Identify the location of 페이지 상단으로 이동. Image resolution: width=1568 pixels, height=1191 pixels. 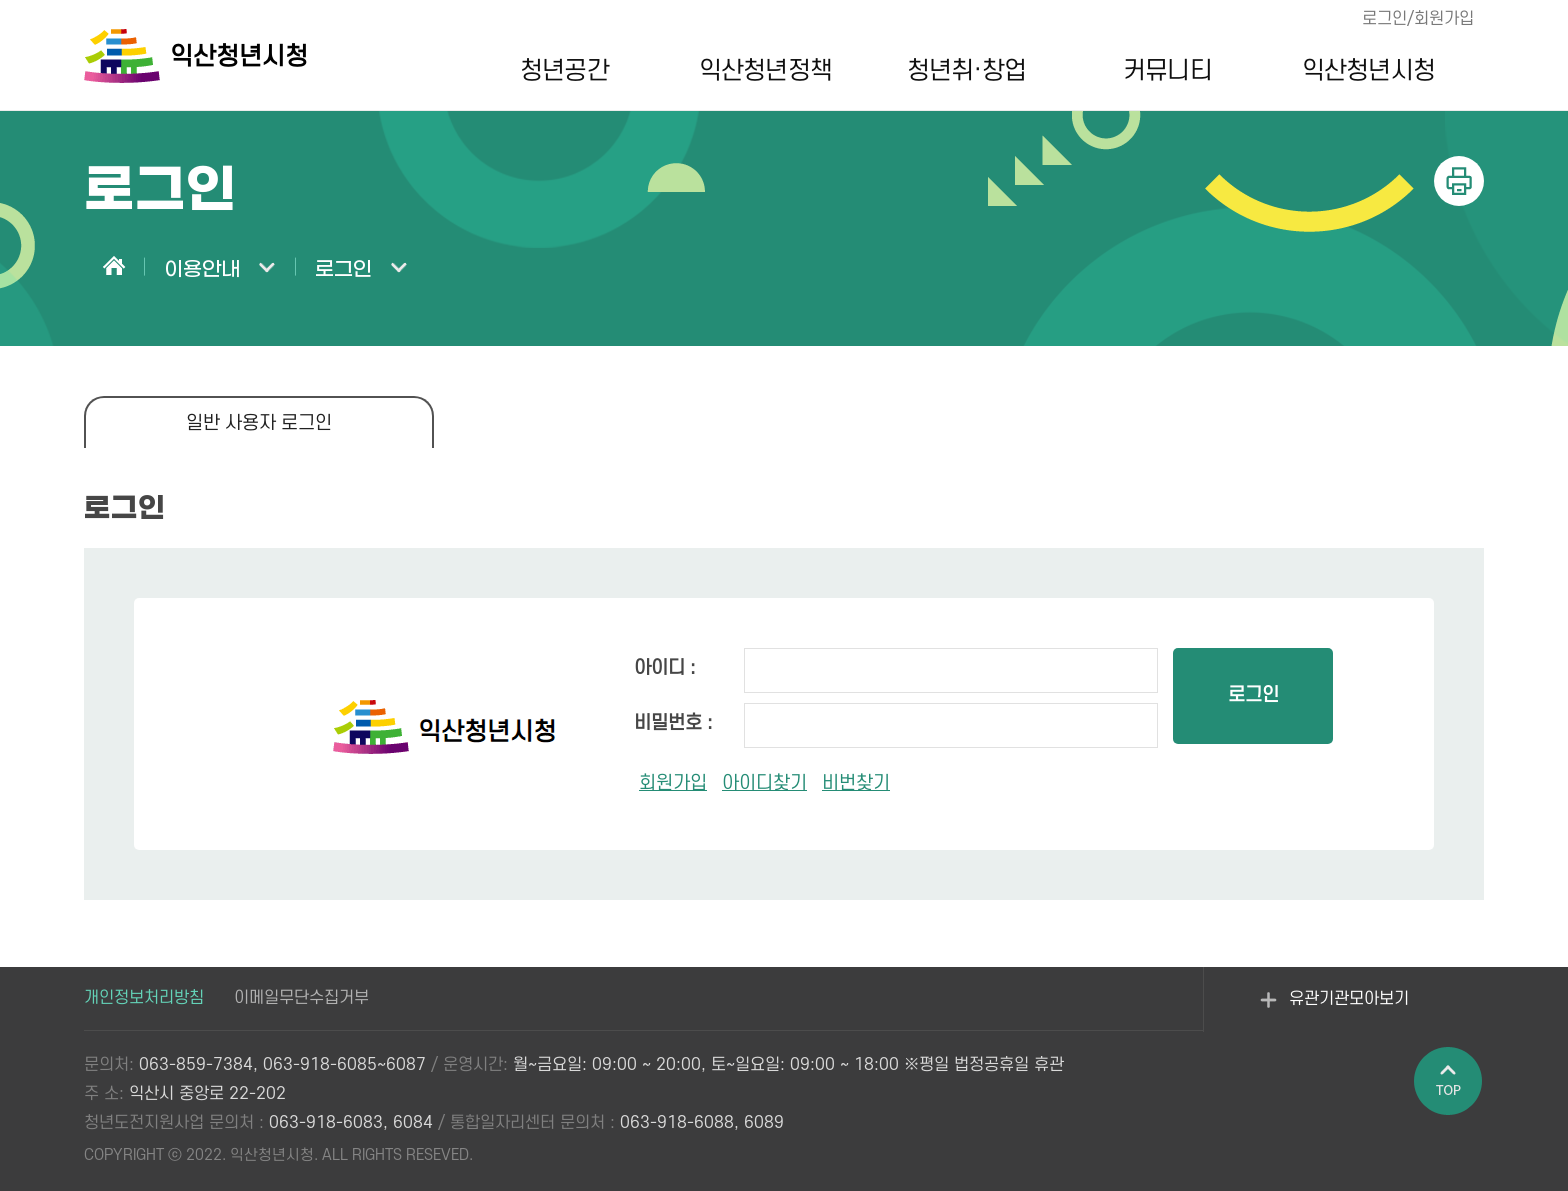
(1449, 1082).